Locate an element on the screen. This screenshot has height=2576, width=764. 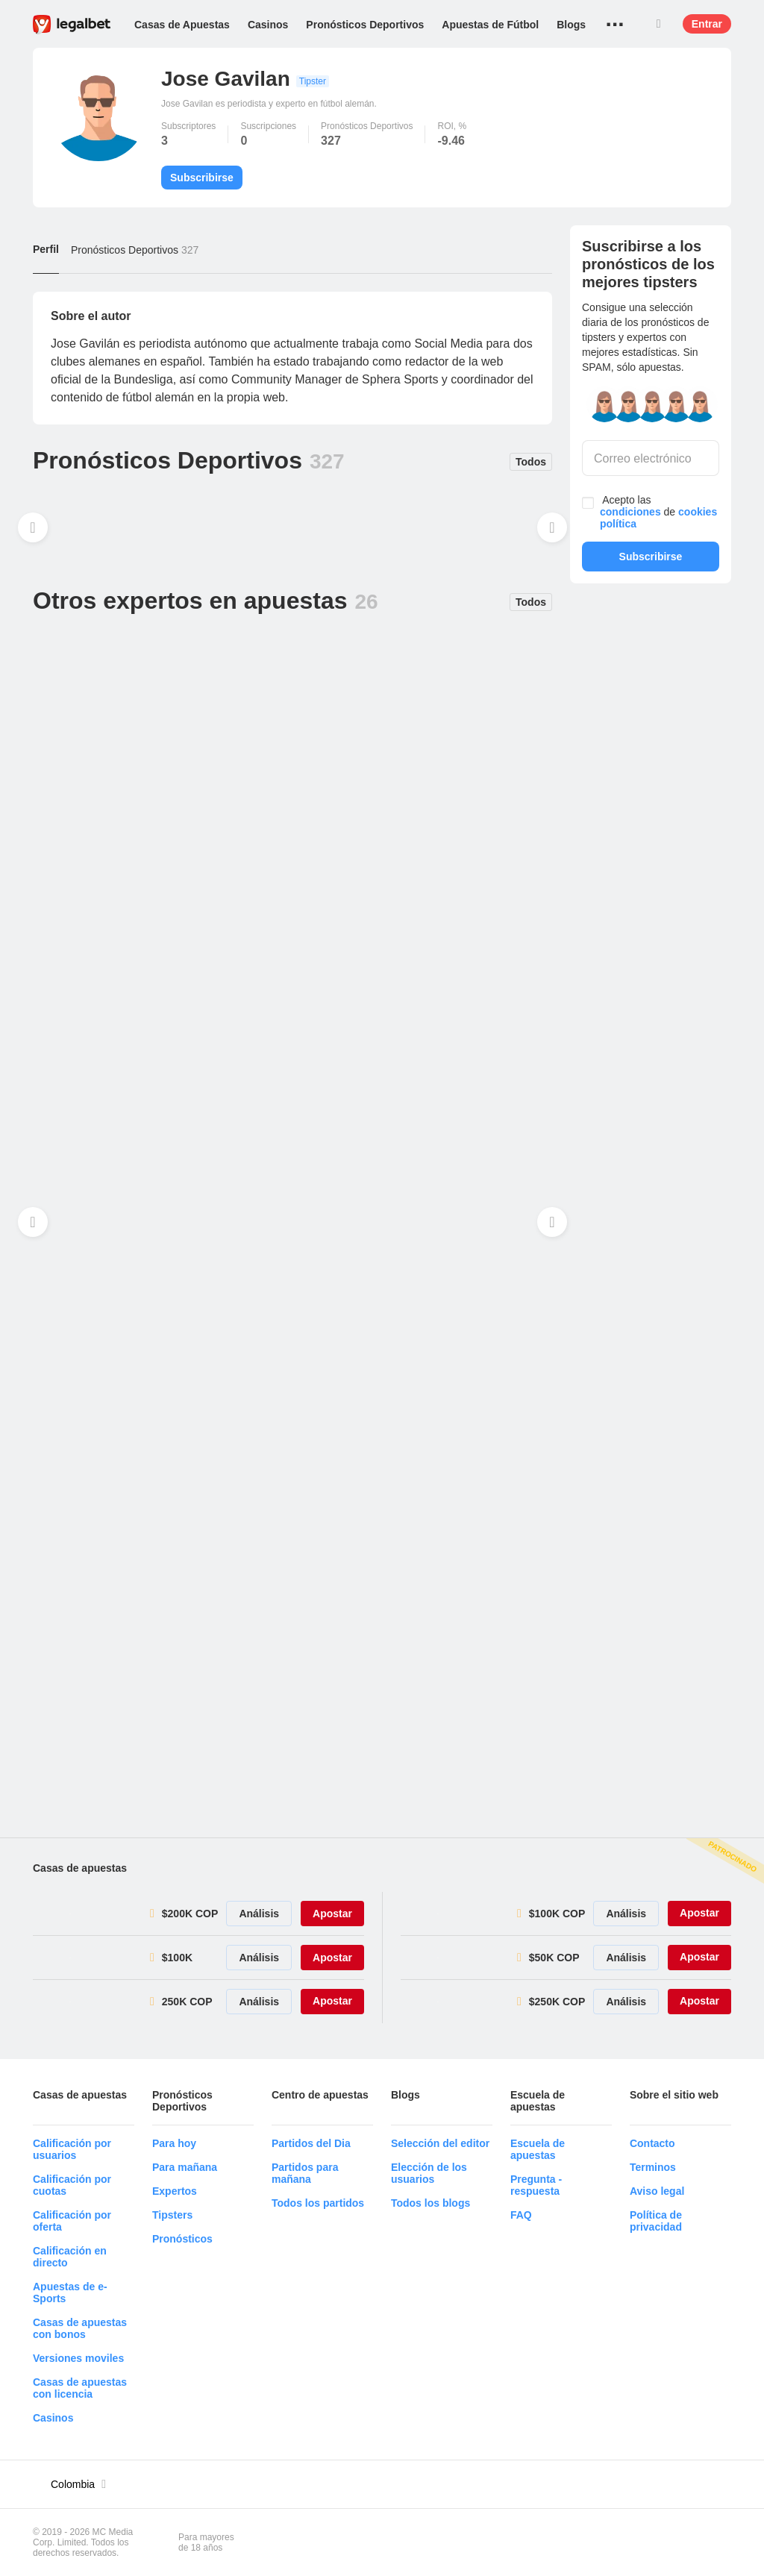
condiciones is located at coordinates (630, 512).